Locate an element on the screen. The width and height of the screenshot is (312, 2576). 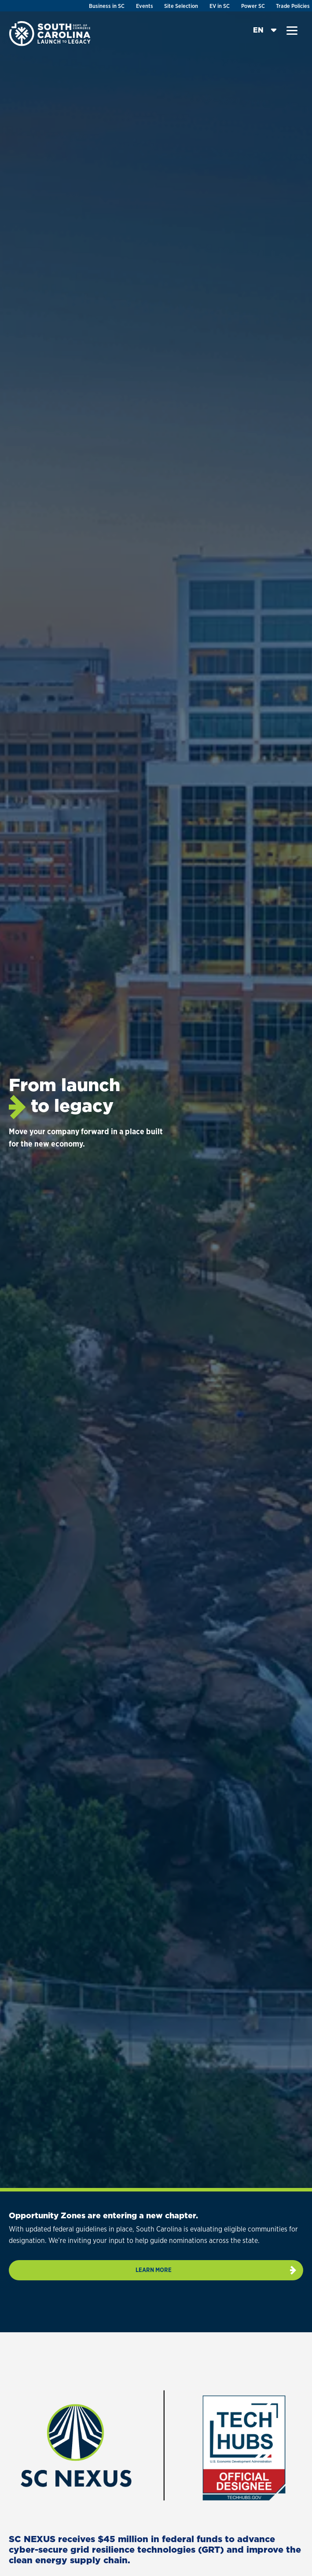
Learn more is located at coordinates (154, 2269).